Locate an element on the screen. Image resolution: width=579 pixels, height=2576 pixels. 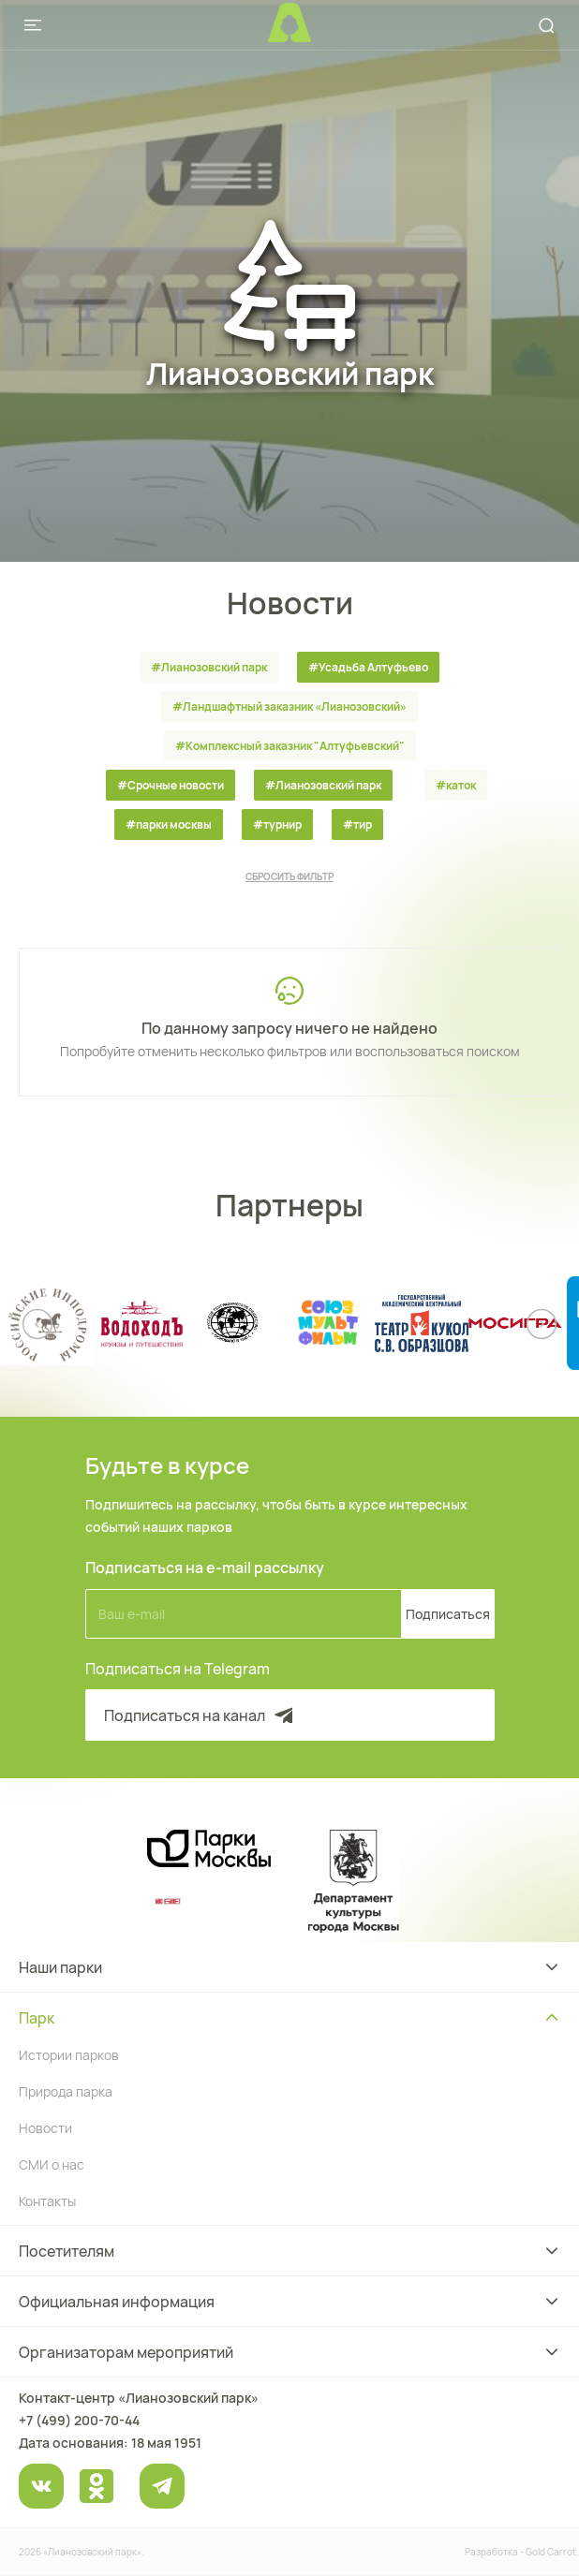
+7 (499) 200-70-44 is located at coordinates (79, 2420).